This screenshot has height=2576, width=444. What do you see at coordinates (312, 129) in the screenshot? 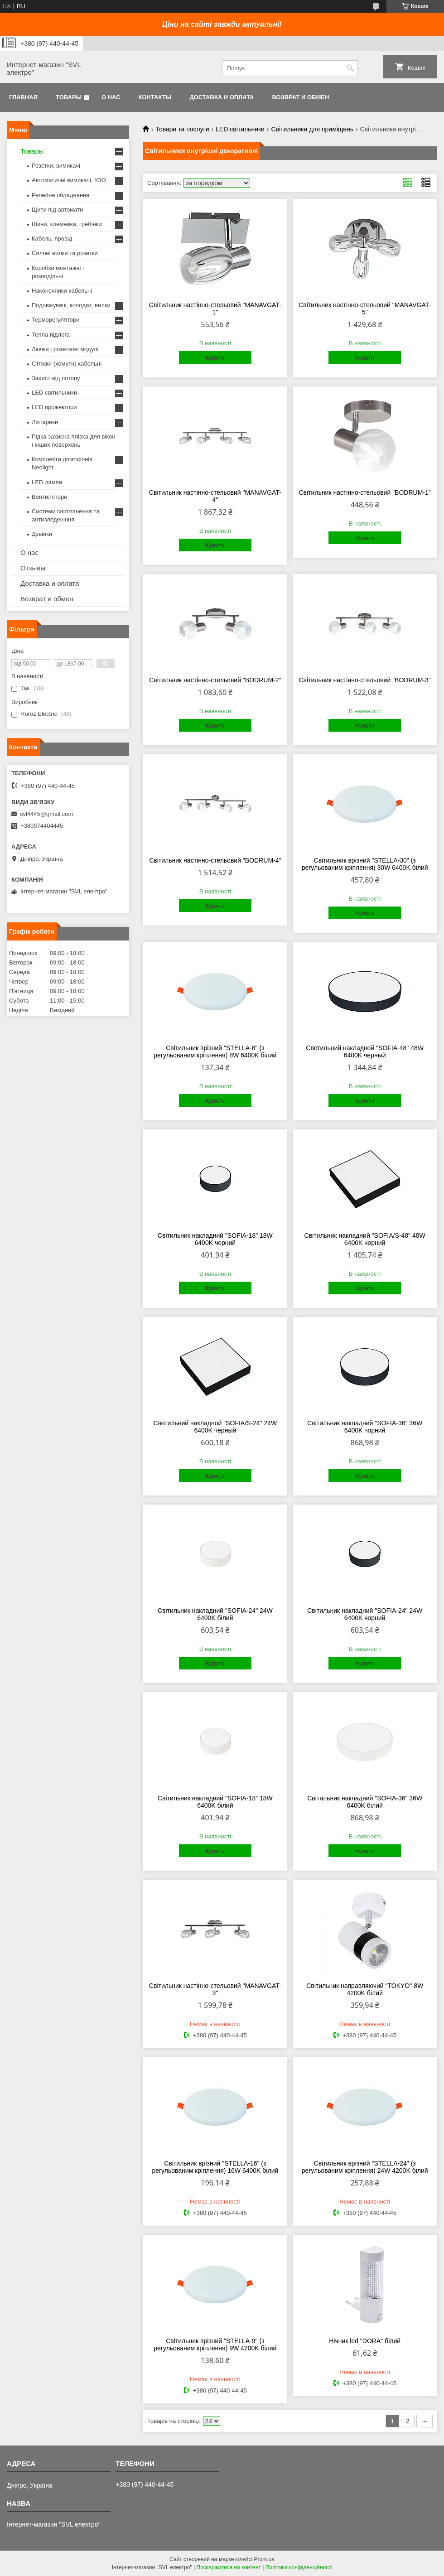
I see `Світильники для приміщень` at bounding box center [312, 129].